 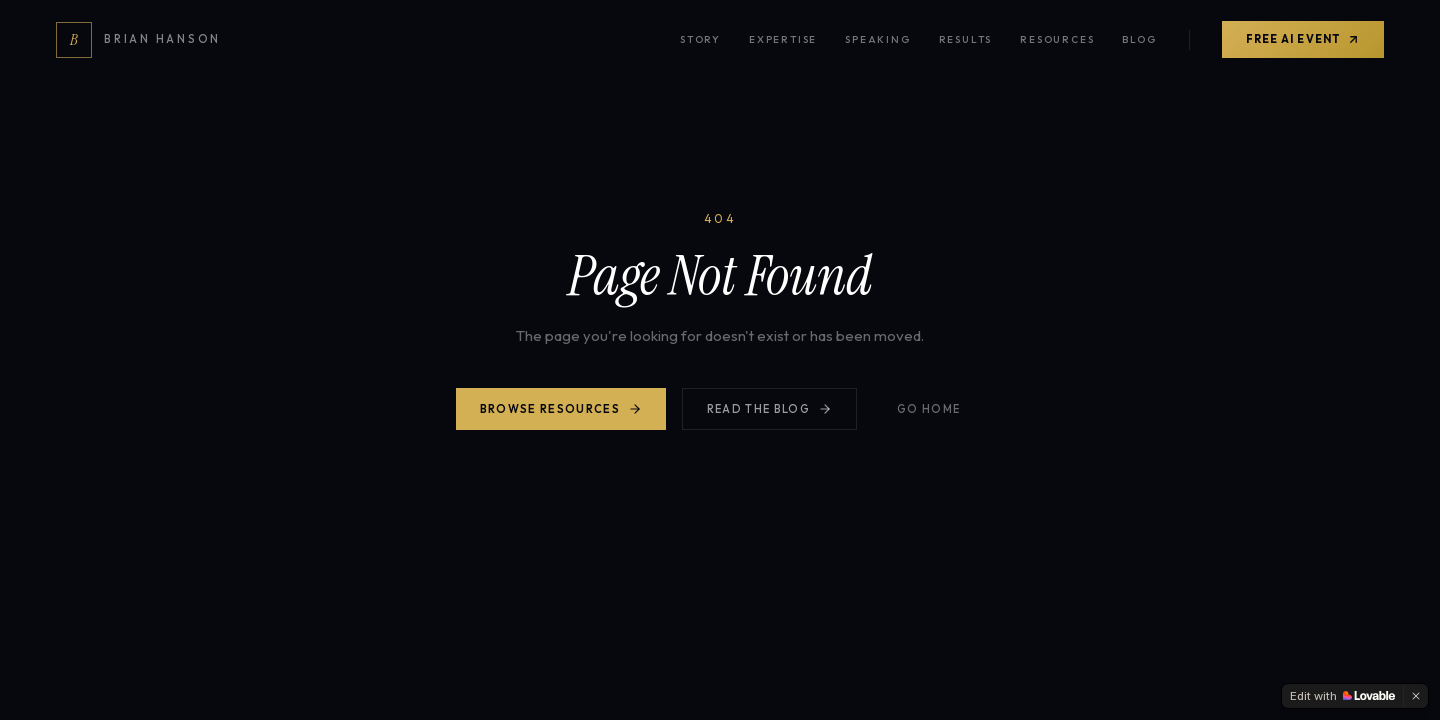 What do you see at coordinates (783, 39) in the screenshot?
I see `Expertise` at bounding box center [783, 39].